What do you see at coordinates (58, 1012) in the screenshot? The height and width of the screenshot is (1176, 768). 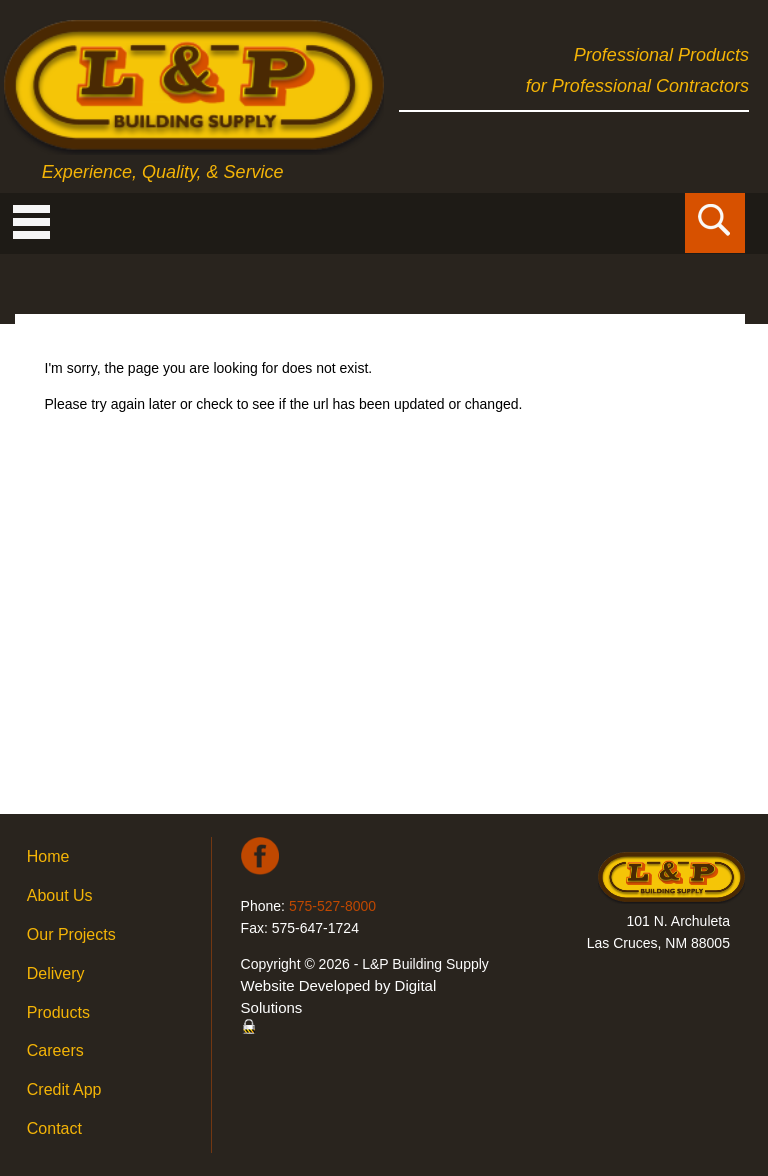 I see `Products` at bounding box center [58, 1012].